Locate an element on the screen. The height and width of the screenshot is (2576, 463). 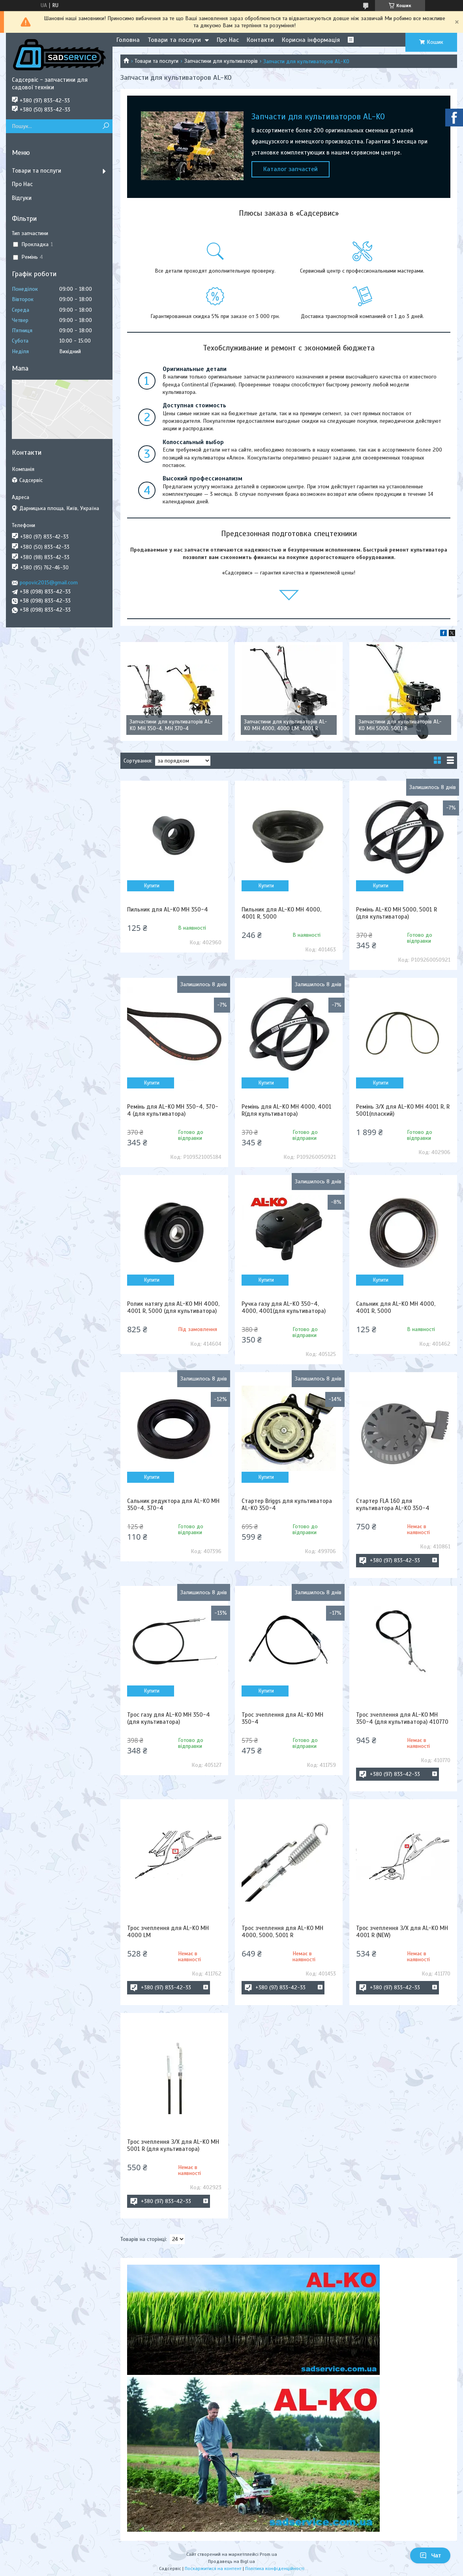
Трос зчеплення З/Х для AL-KO MH 5001 R (для культиватора) is located at coordinates (173, 2145).